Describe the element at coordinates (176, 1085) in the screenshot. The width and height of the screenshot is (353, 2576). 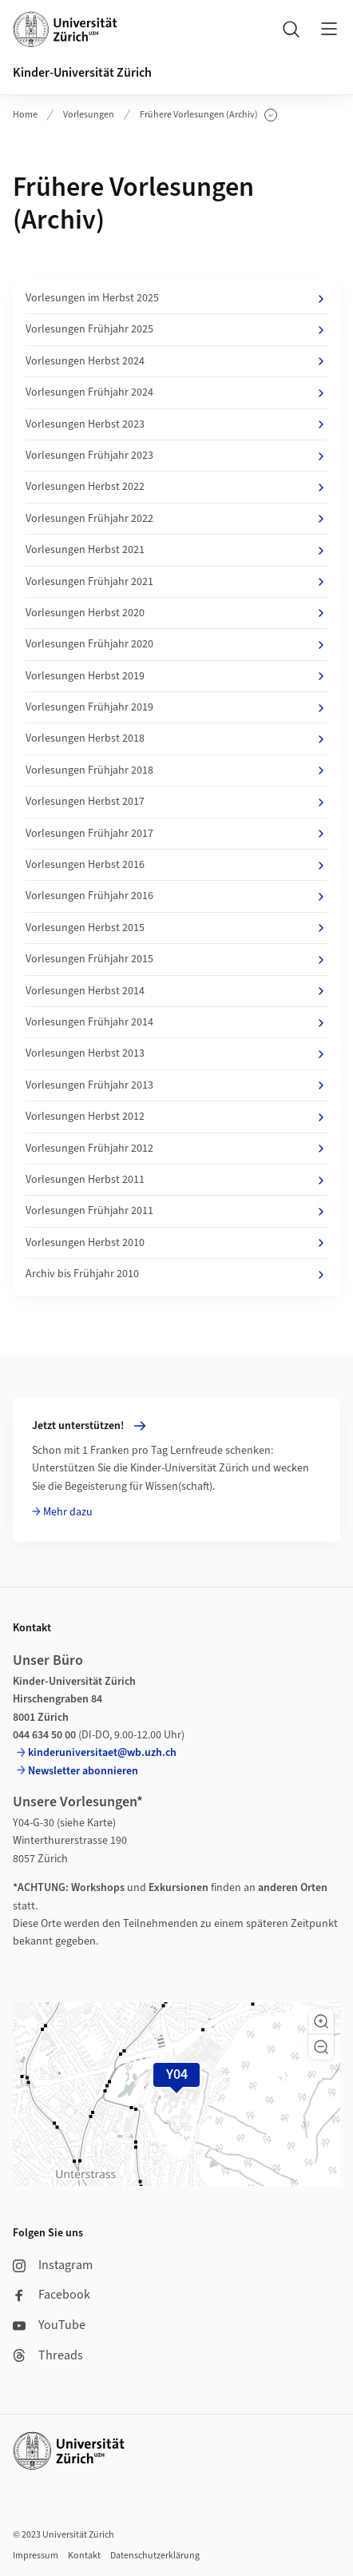
I see `Vorlesungen Frühjahr 2013` at that location.